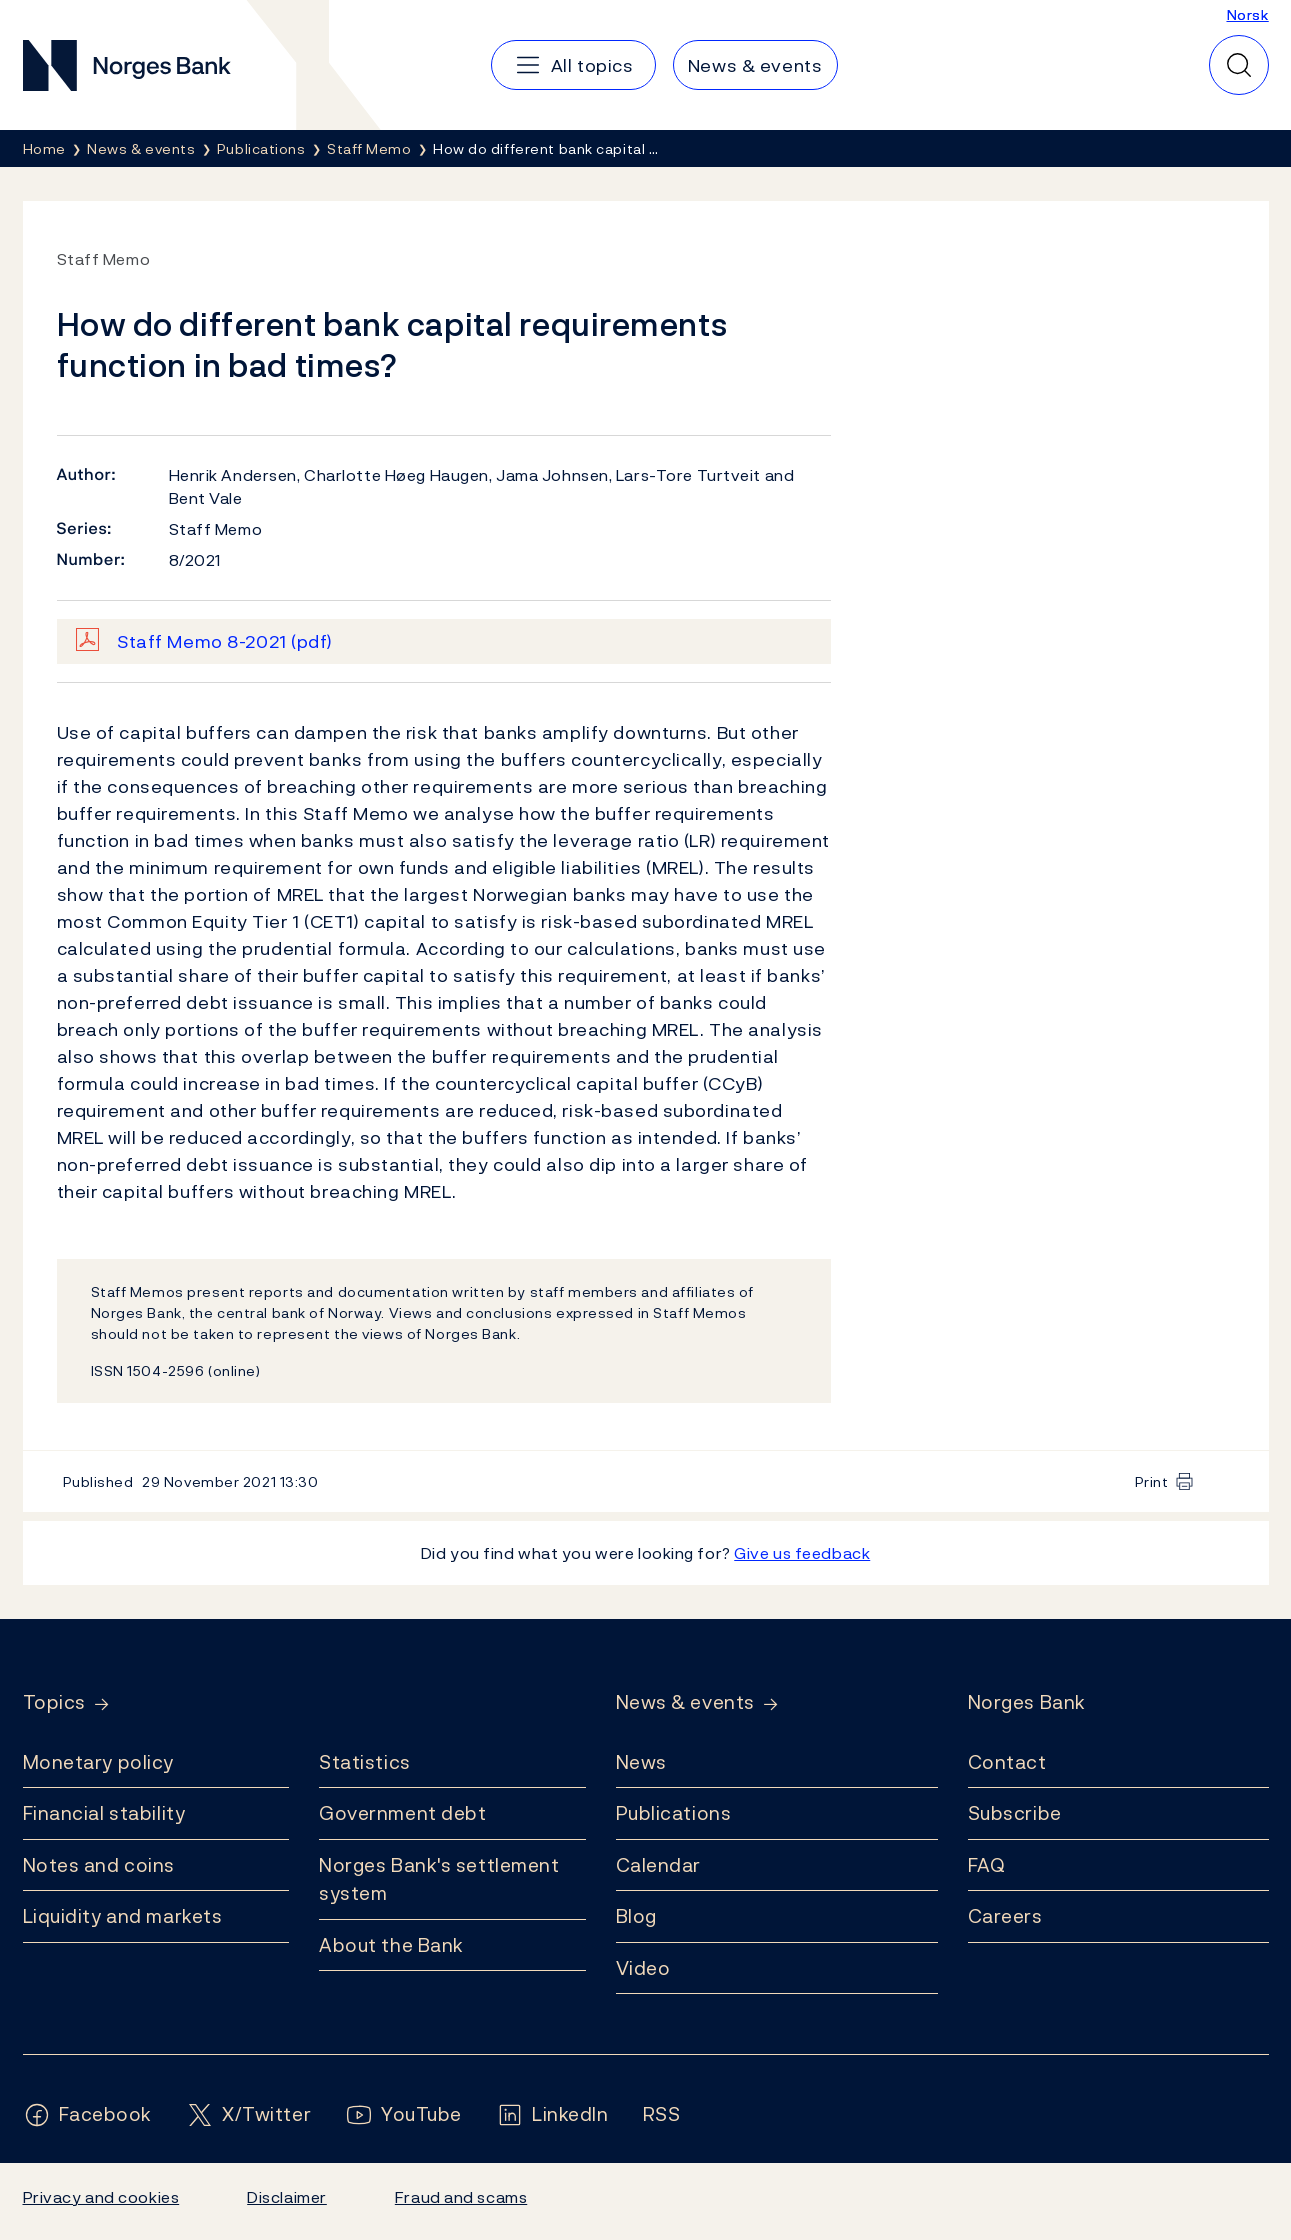  I want to click on FAQ, so click(987, 1865).